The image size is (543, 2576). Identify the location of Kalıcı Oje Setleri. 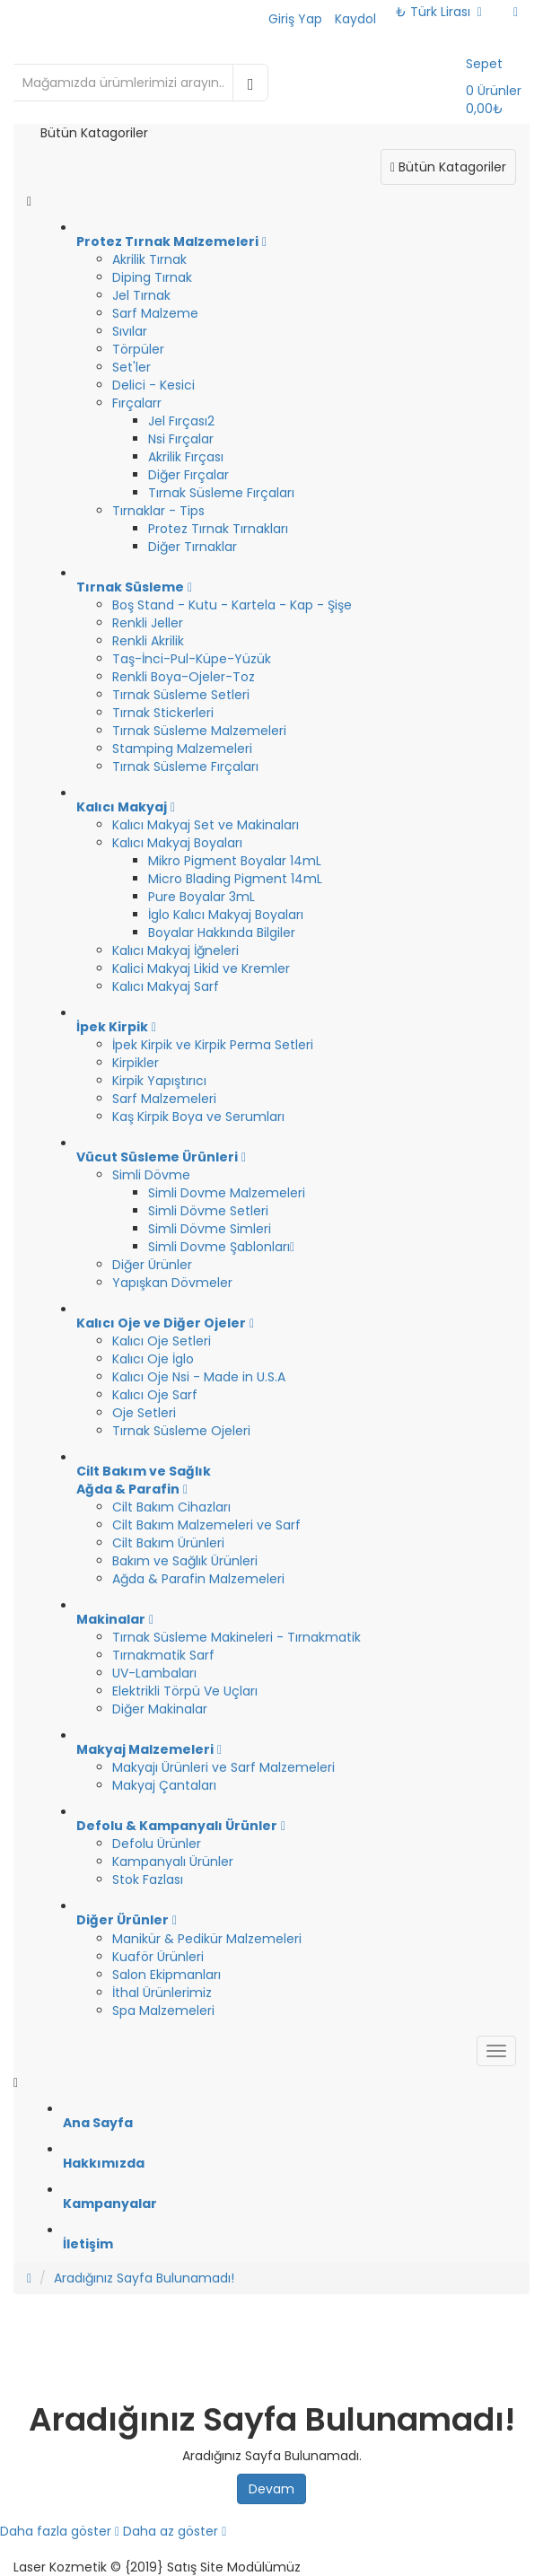
(161, 1341).